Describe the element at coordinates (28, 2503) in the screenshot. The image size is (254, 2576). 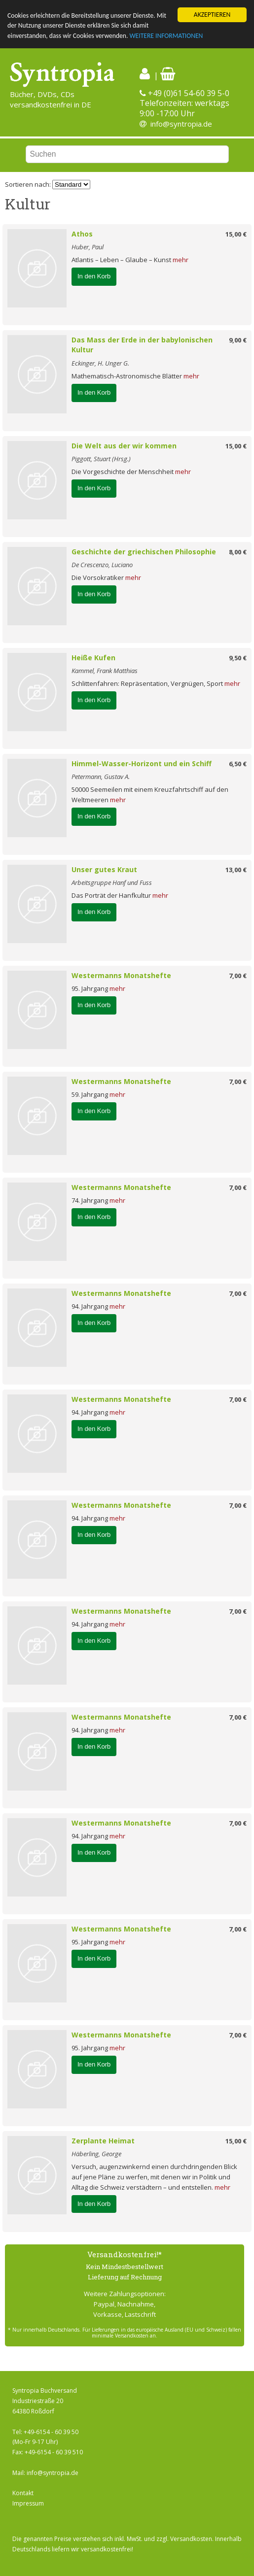
I see `Impressum` at that location.